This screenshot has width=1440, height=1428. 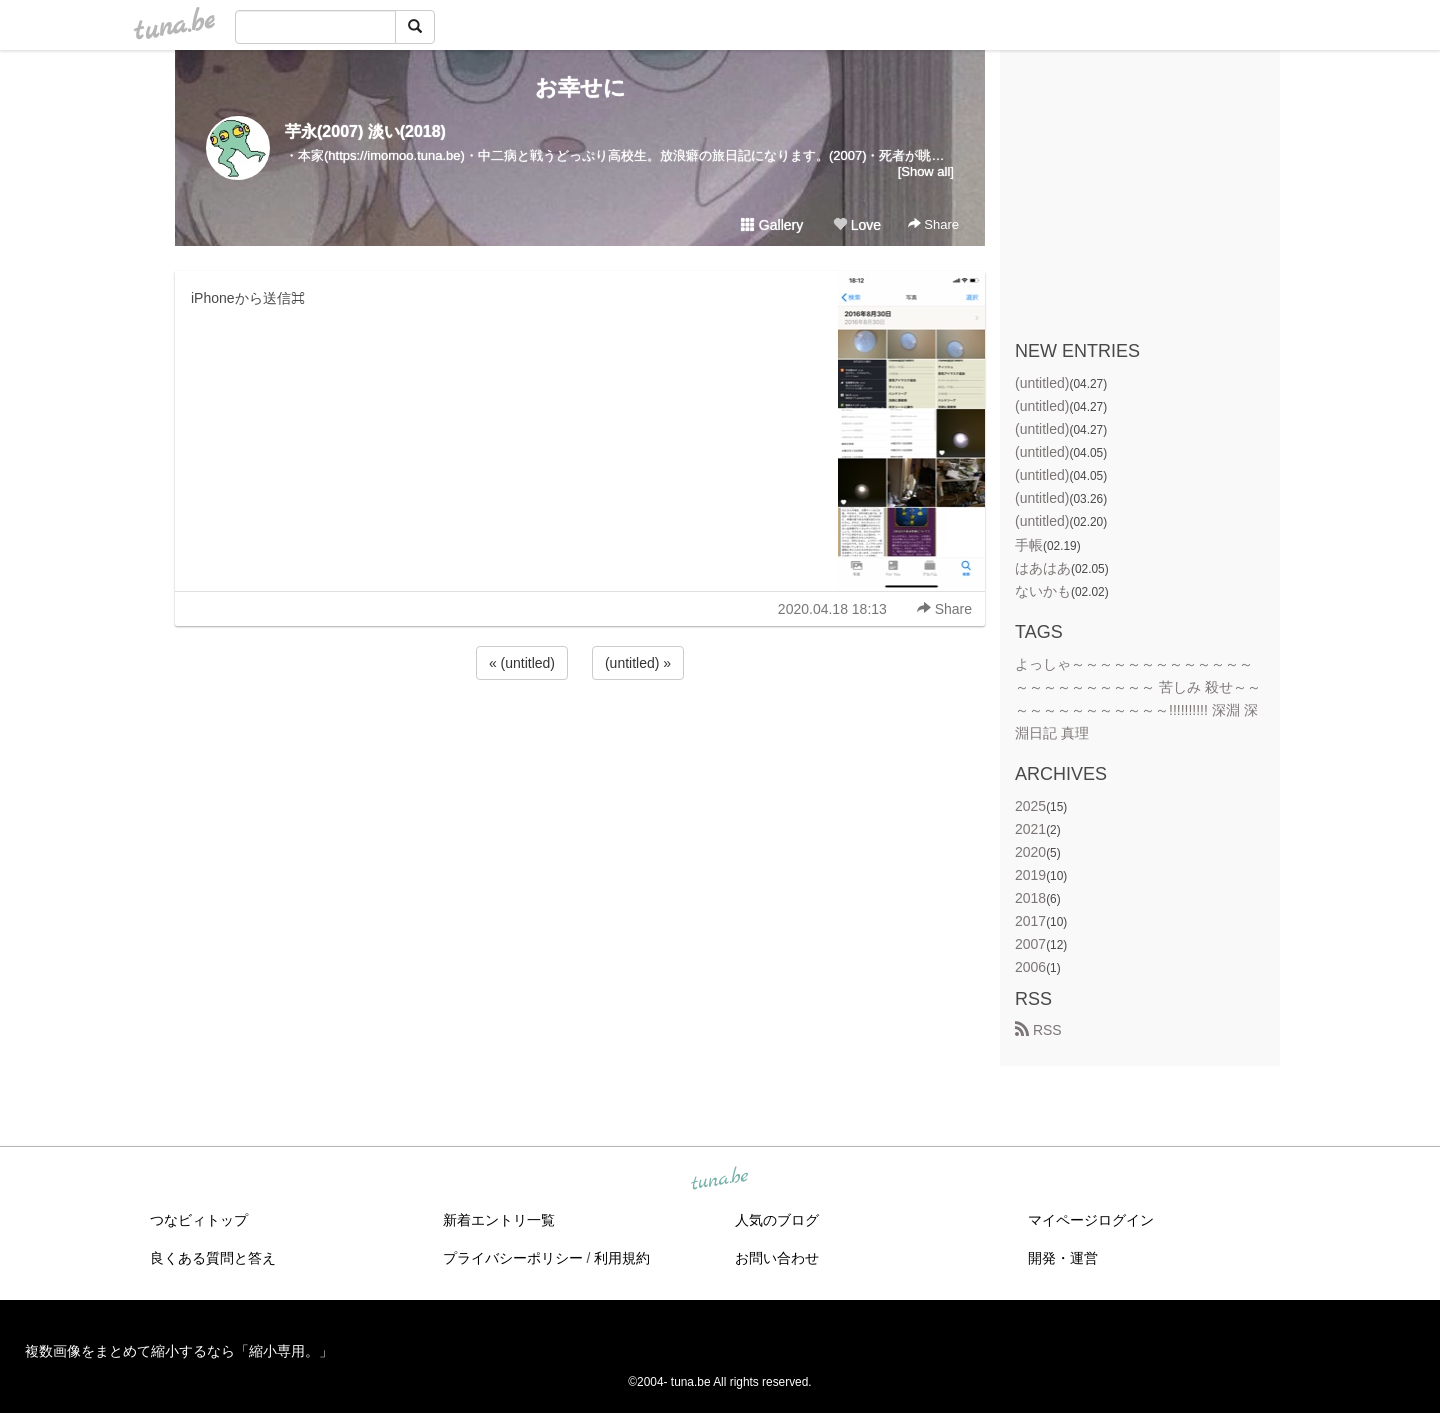 I want to click on (untitled), so click(x=1042, y=383).